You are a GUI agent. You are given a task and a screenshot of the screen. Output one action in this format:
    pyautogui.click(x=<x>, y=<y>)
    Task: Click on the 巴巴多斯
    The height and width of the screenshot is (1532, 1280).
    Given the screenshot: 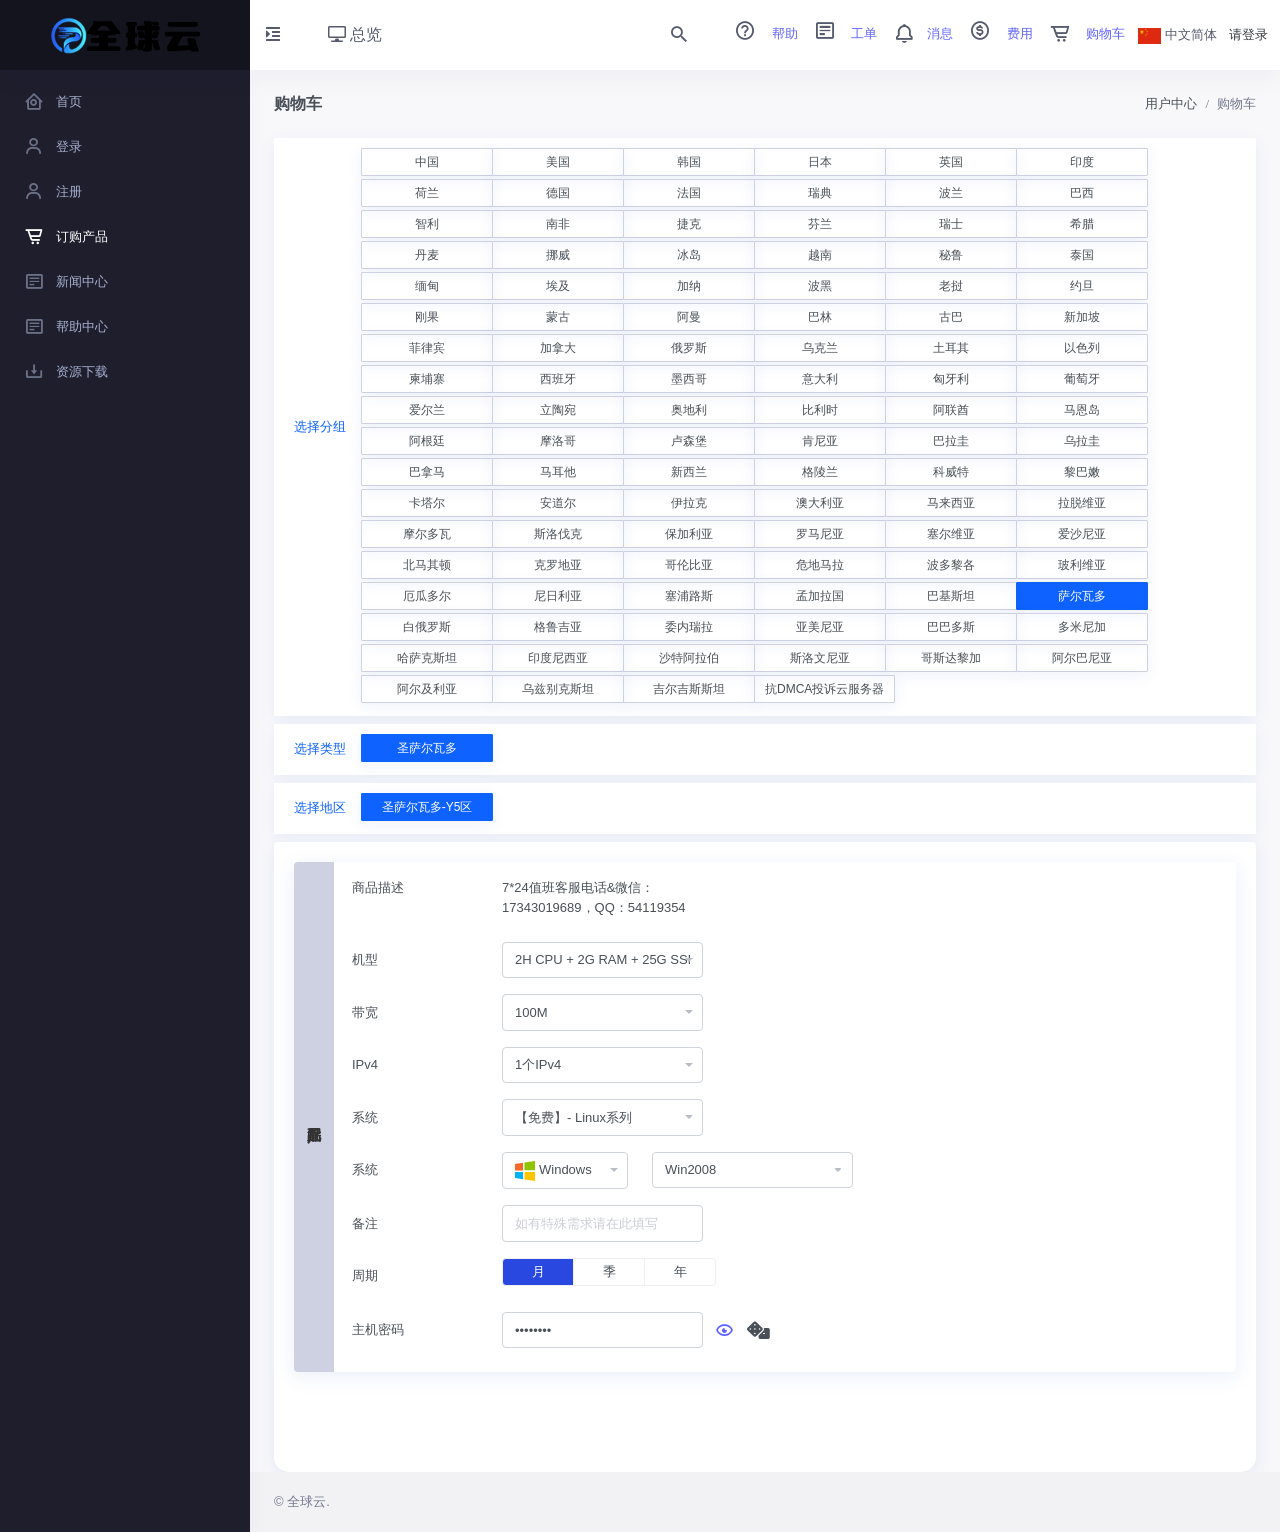 What is the action you would take?
    pyautogui.click(x=951, y=627)
    